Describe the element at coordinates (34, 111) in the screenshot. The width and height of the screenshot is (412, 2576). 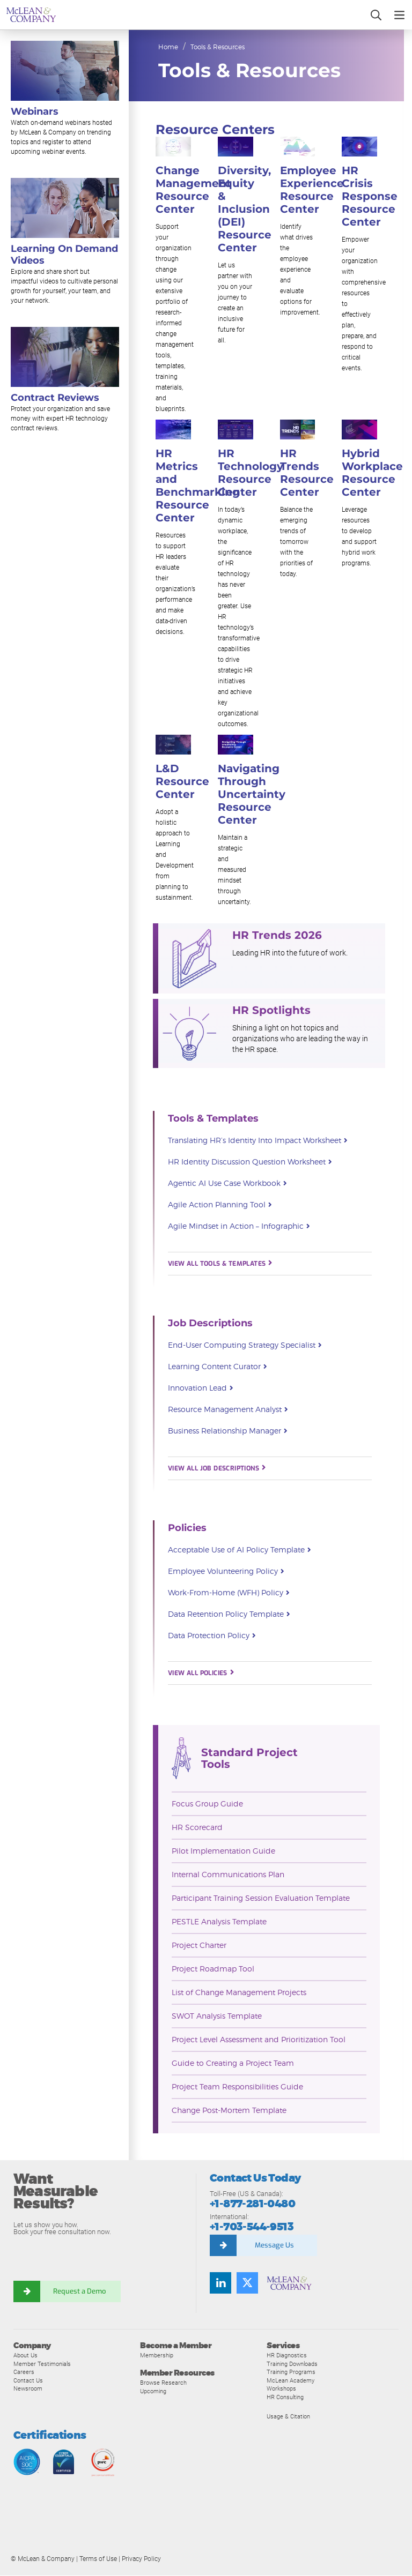
I see `Webinars` at that location.